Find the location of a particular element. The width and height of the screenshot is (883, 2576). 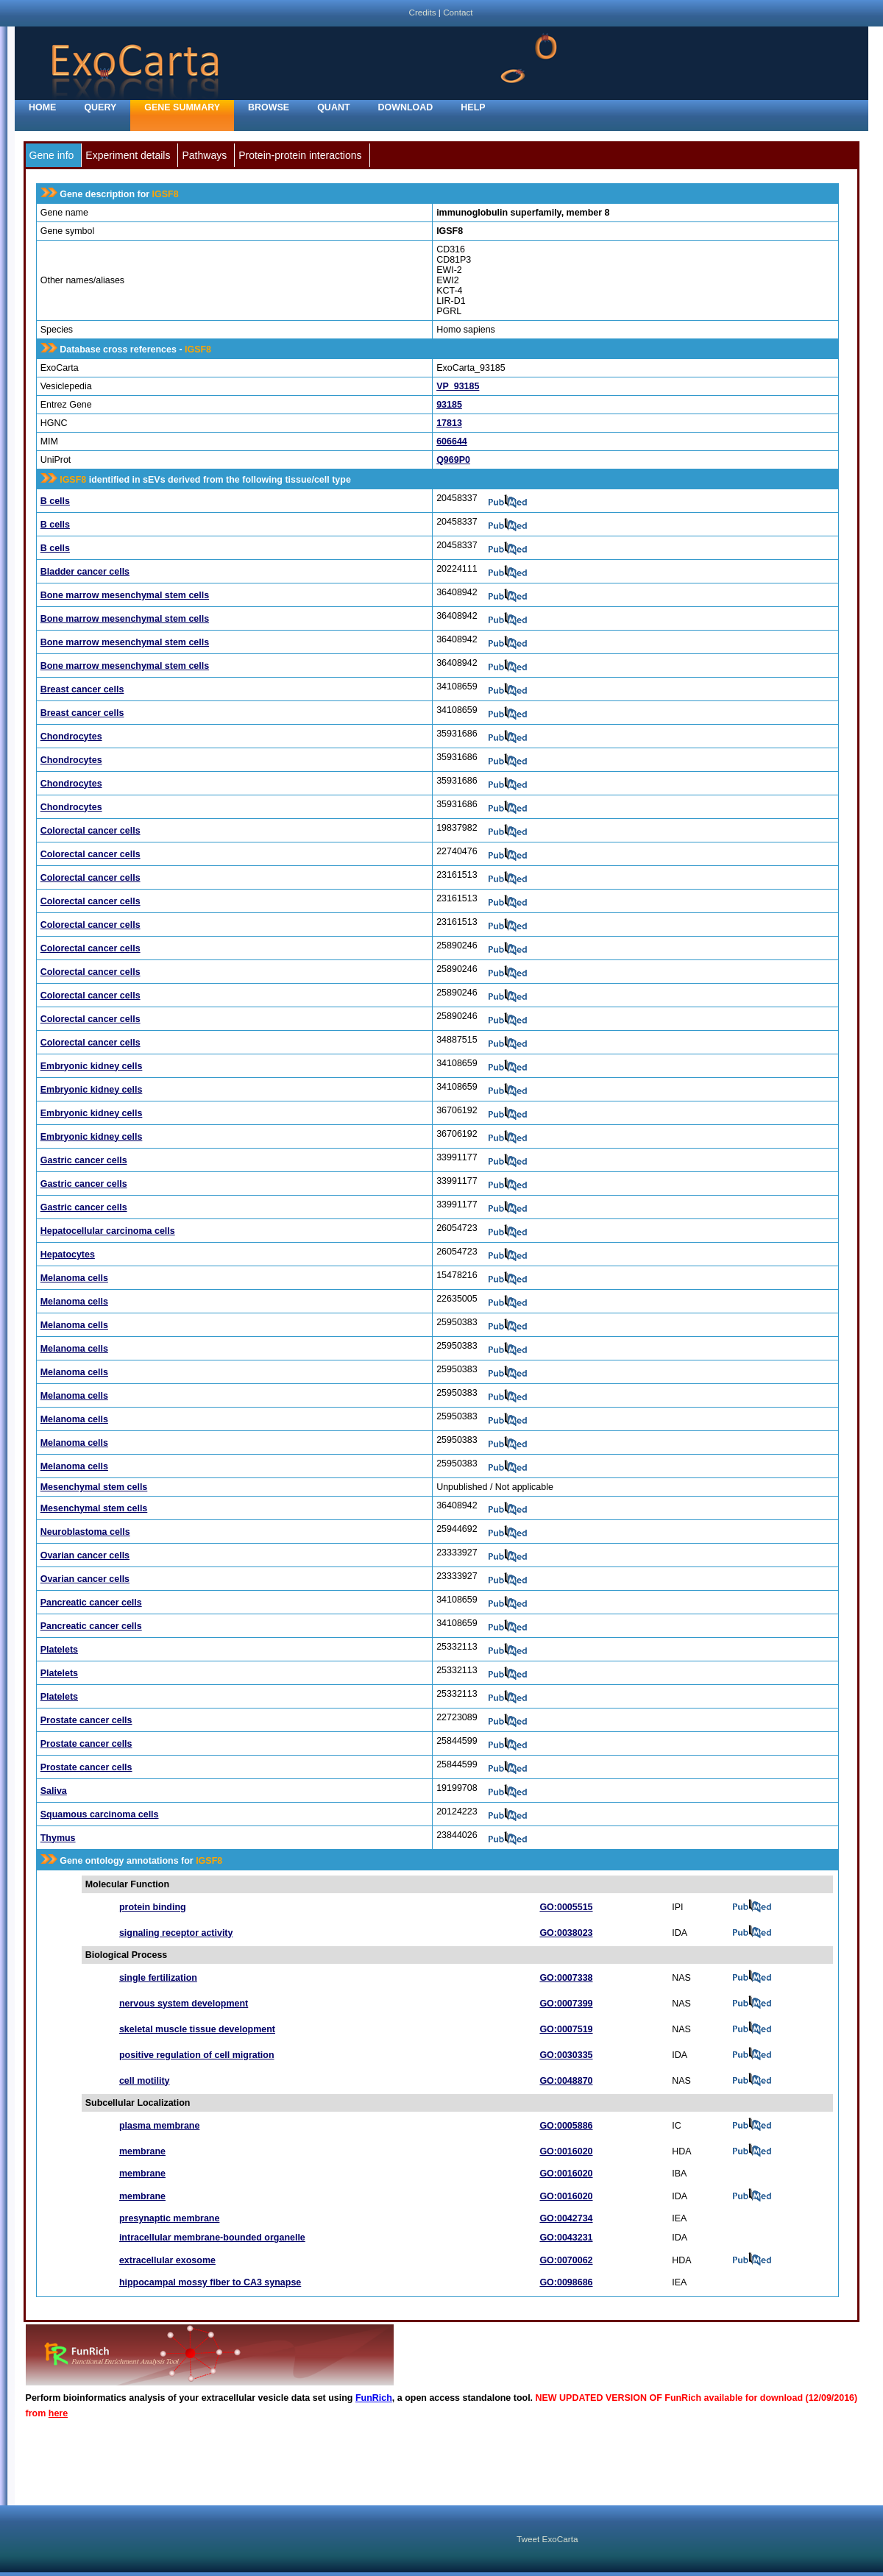

GO:0016020 is located at coordinates (565, 2151).